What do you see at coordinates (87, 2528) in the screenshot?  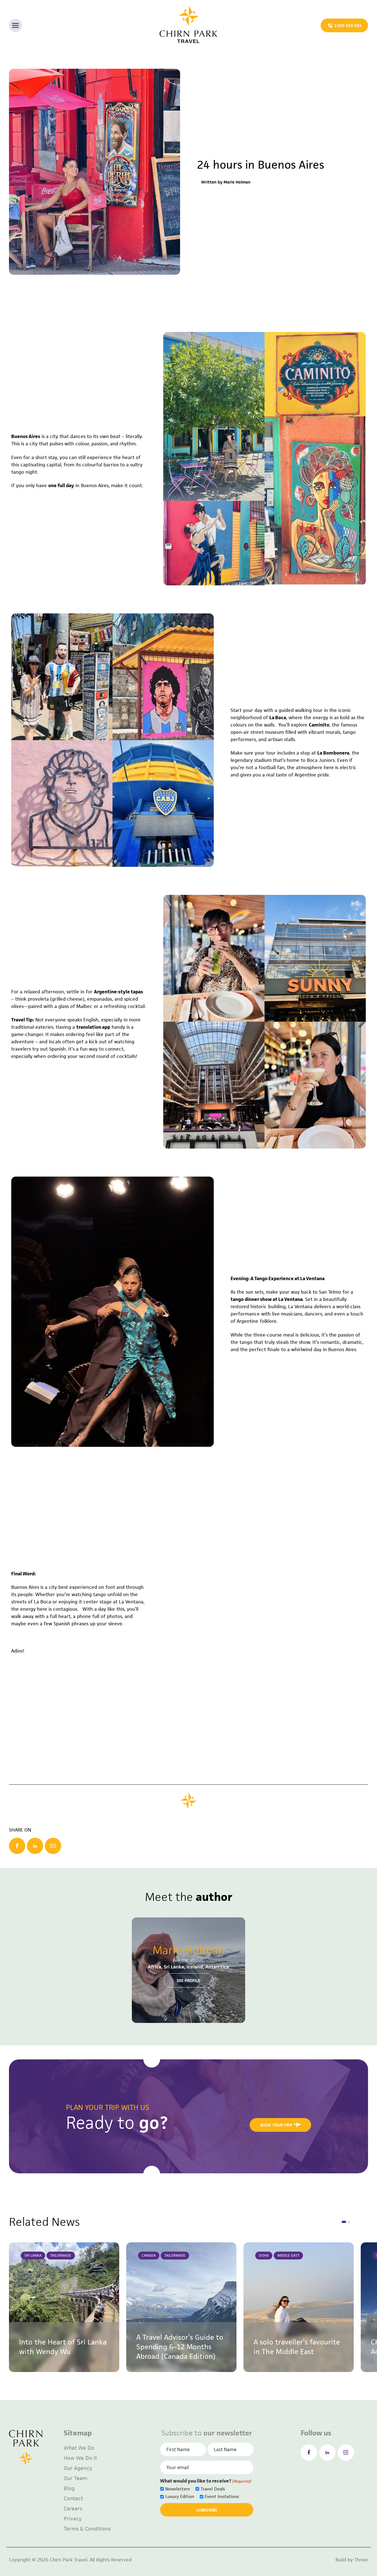 I see `Terms & Conditions` at bounding box center [87, 2528].